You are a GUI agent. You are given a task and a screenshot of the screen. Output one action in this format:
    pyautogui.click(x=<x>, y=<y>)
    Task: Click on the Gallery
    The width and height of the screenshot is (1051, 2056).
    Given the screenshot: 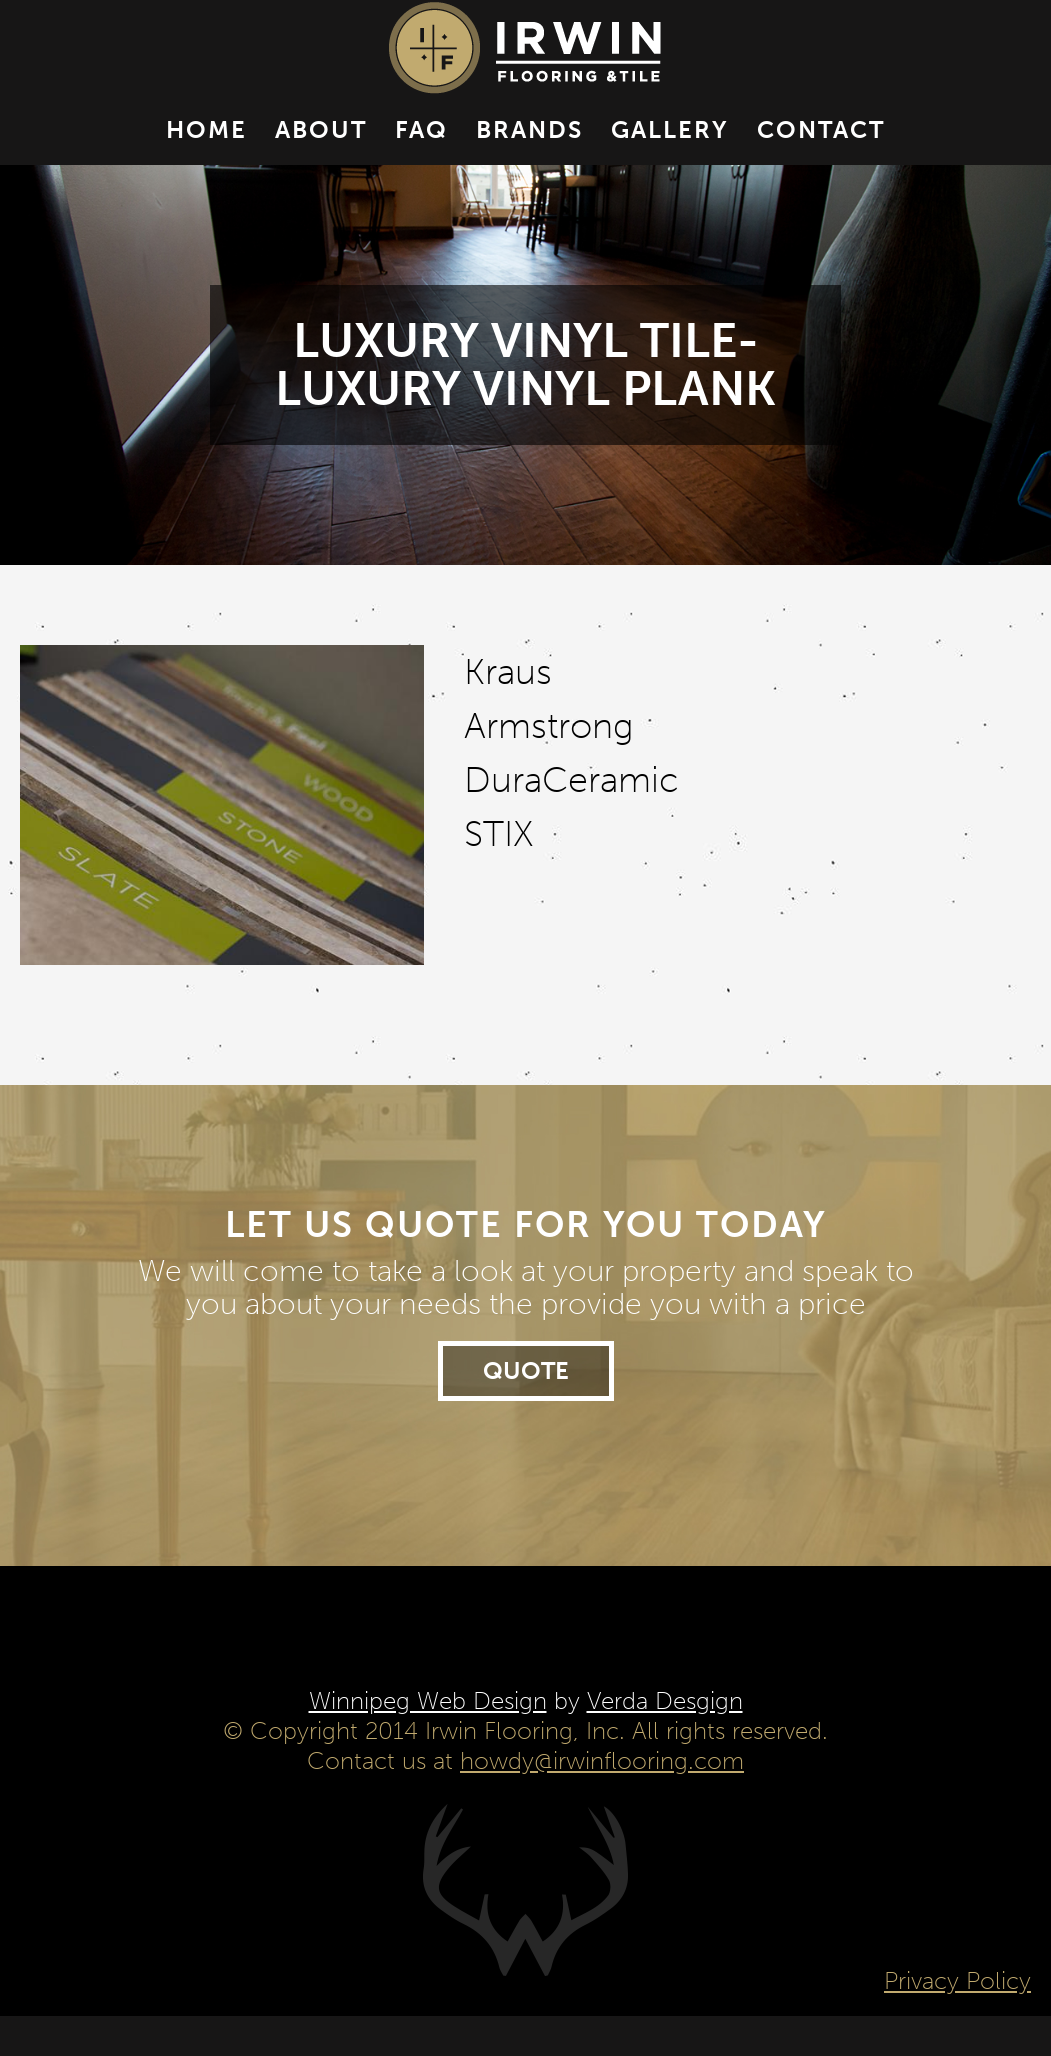 What is the action you would take?
    pyautogui.click(x=670, y=149)
    